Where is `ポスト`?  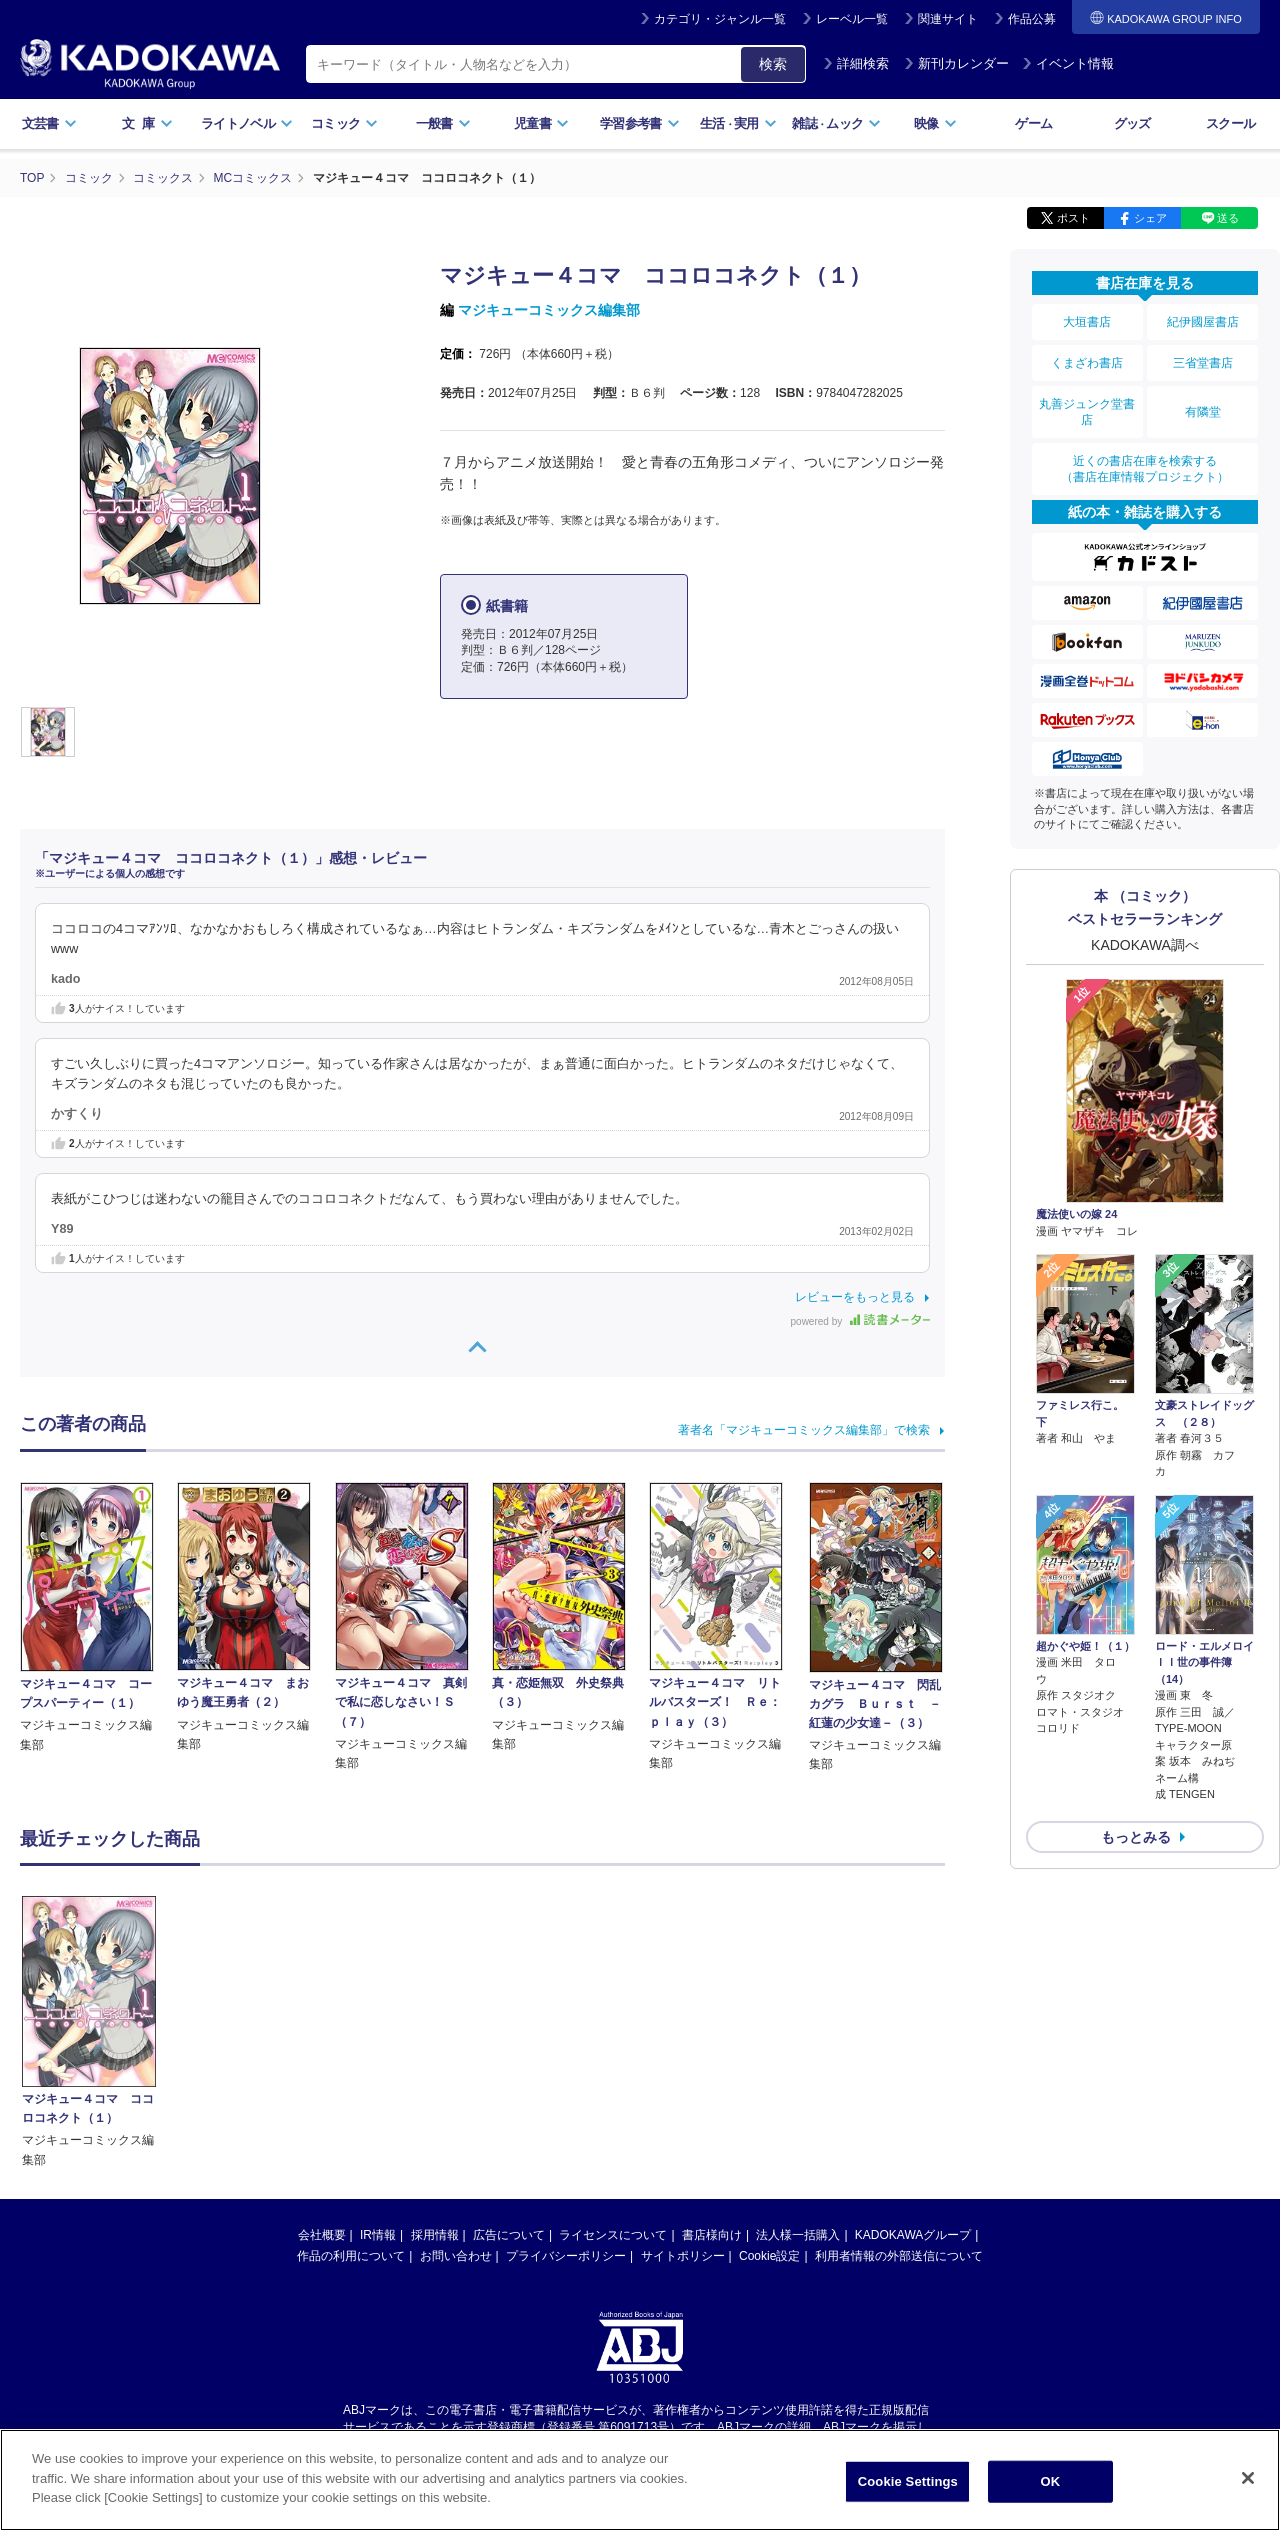 ポスト is located at coordinates (1073, 218).